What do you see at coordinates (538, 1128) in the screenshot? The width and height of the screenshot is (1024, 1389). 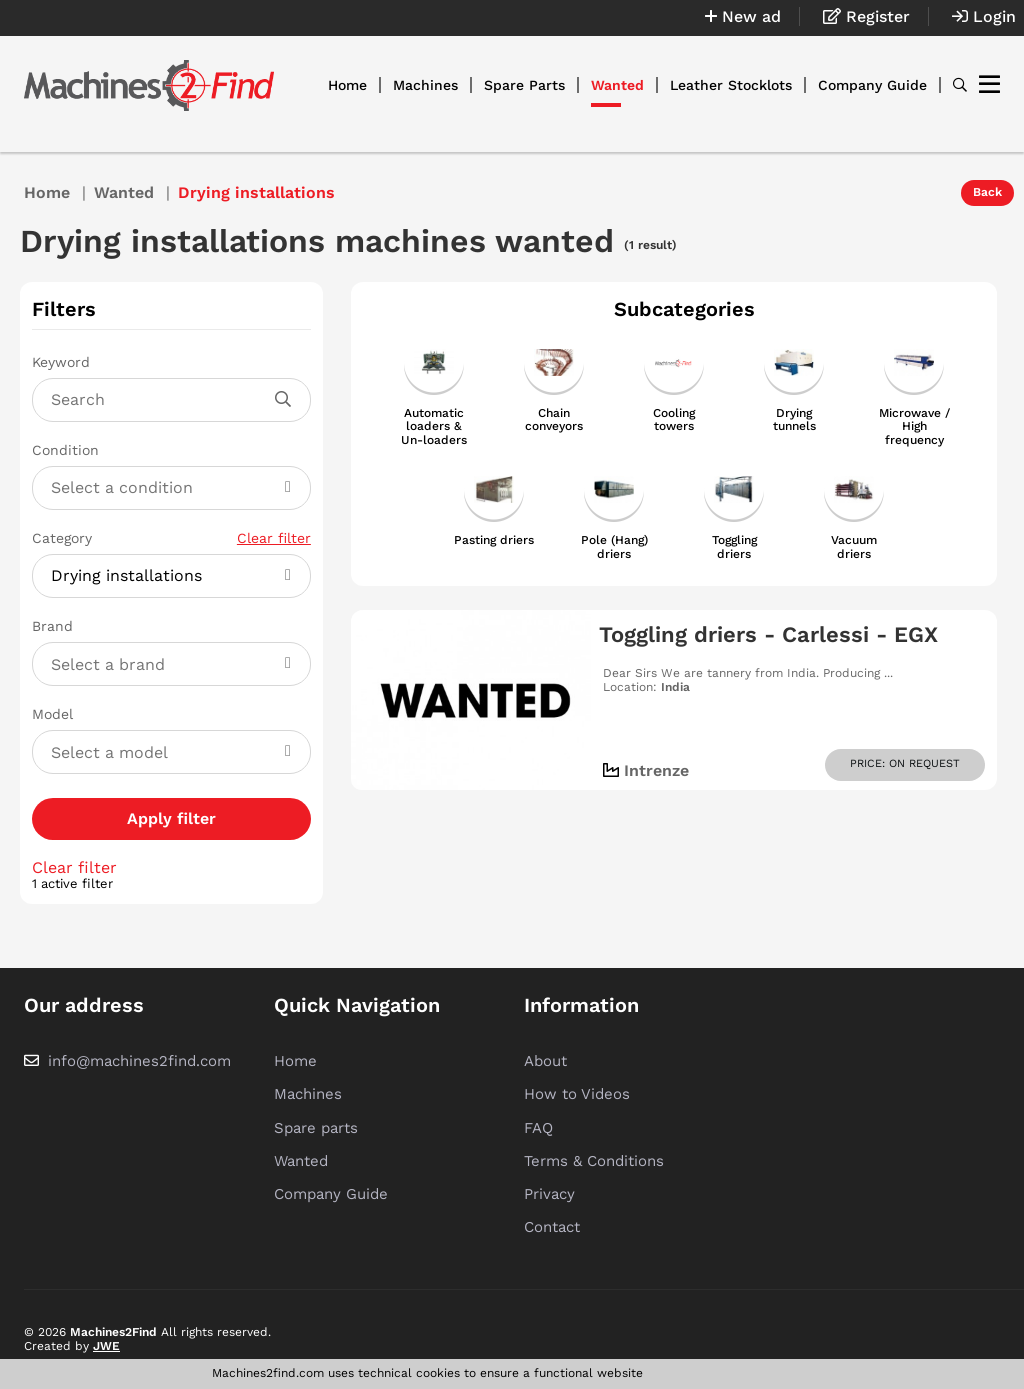 I see `FAQ` at bounding box center [538, 1128].